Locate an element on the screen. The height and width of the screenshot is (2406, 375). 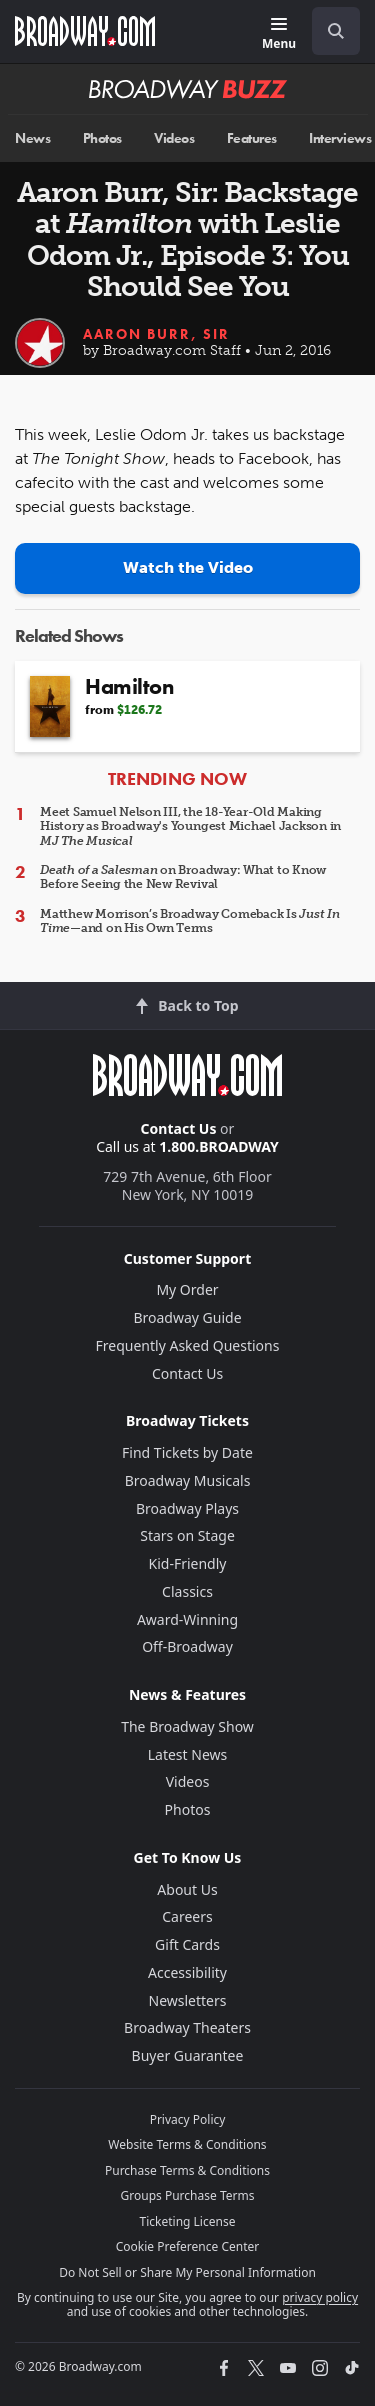
Watch the Video is located at coordinates (188, 567).